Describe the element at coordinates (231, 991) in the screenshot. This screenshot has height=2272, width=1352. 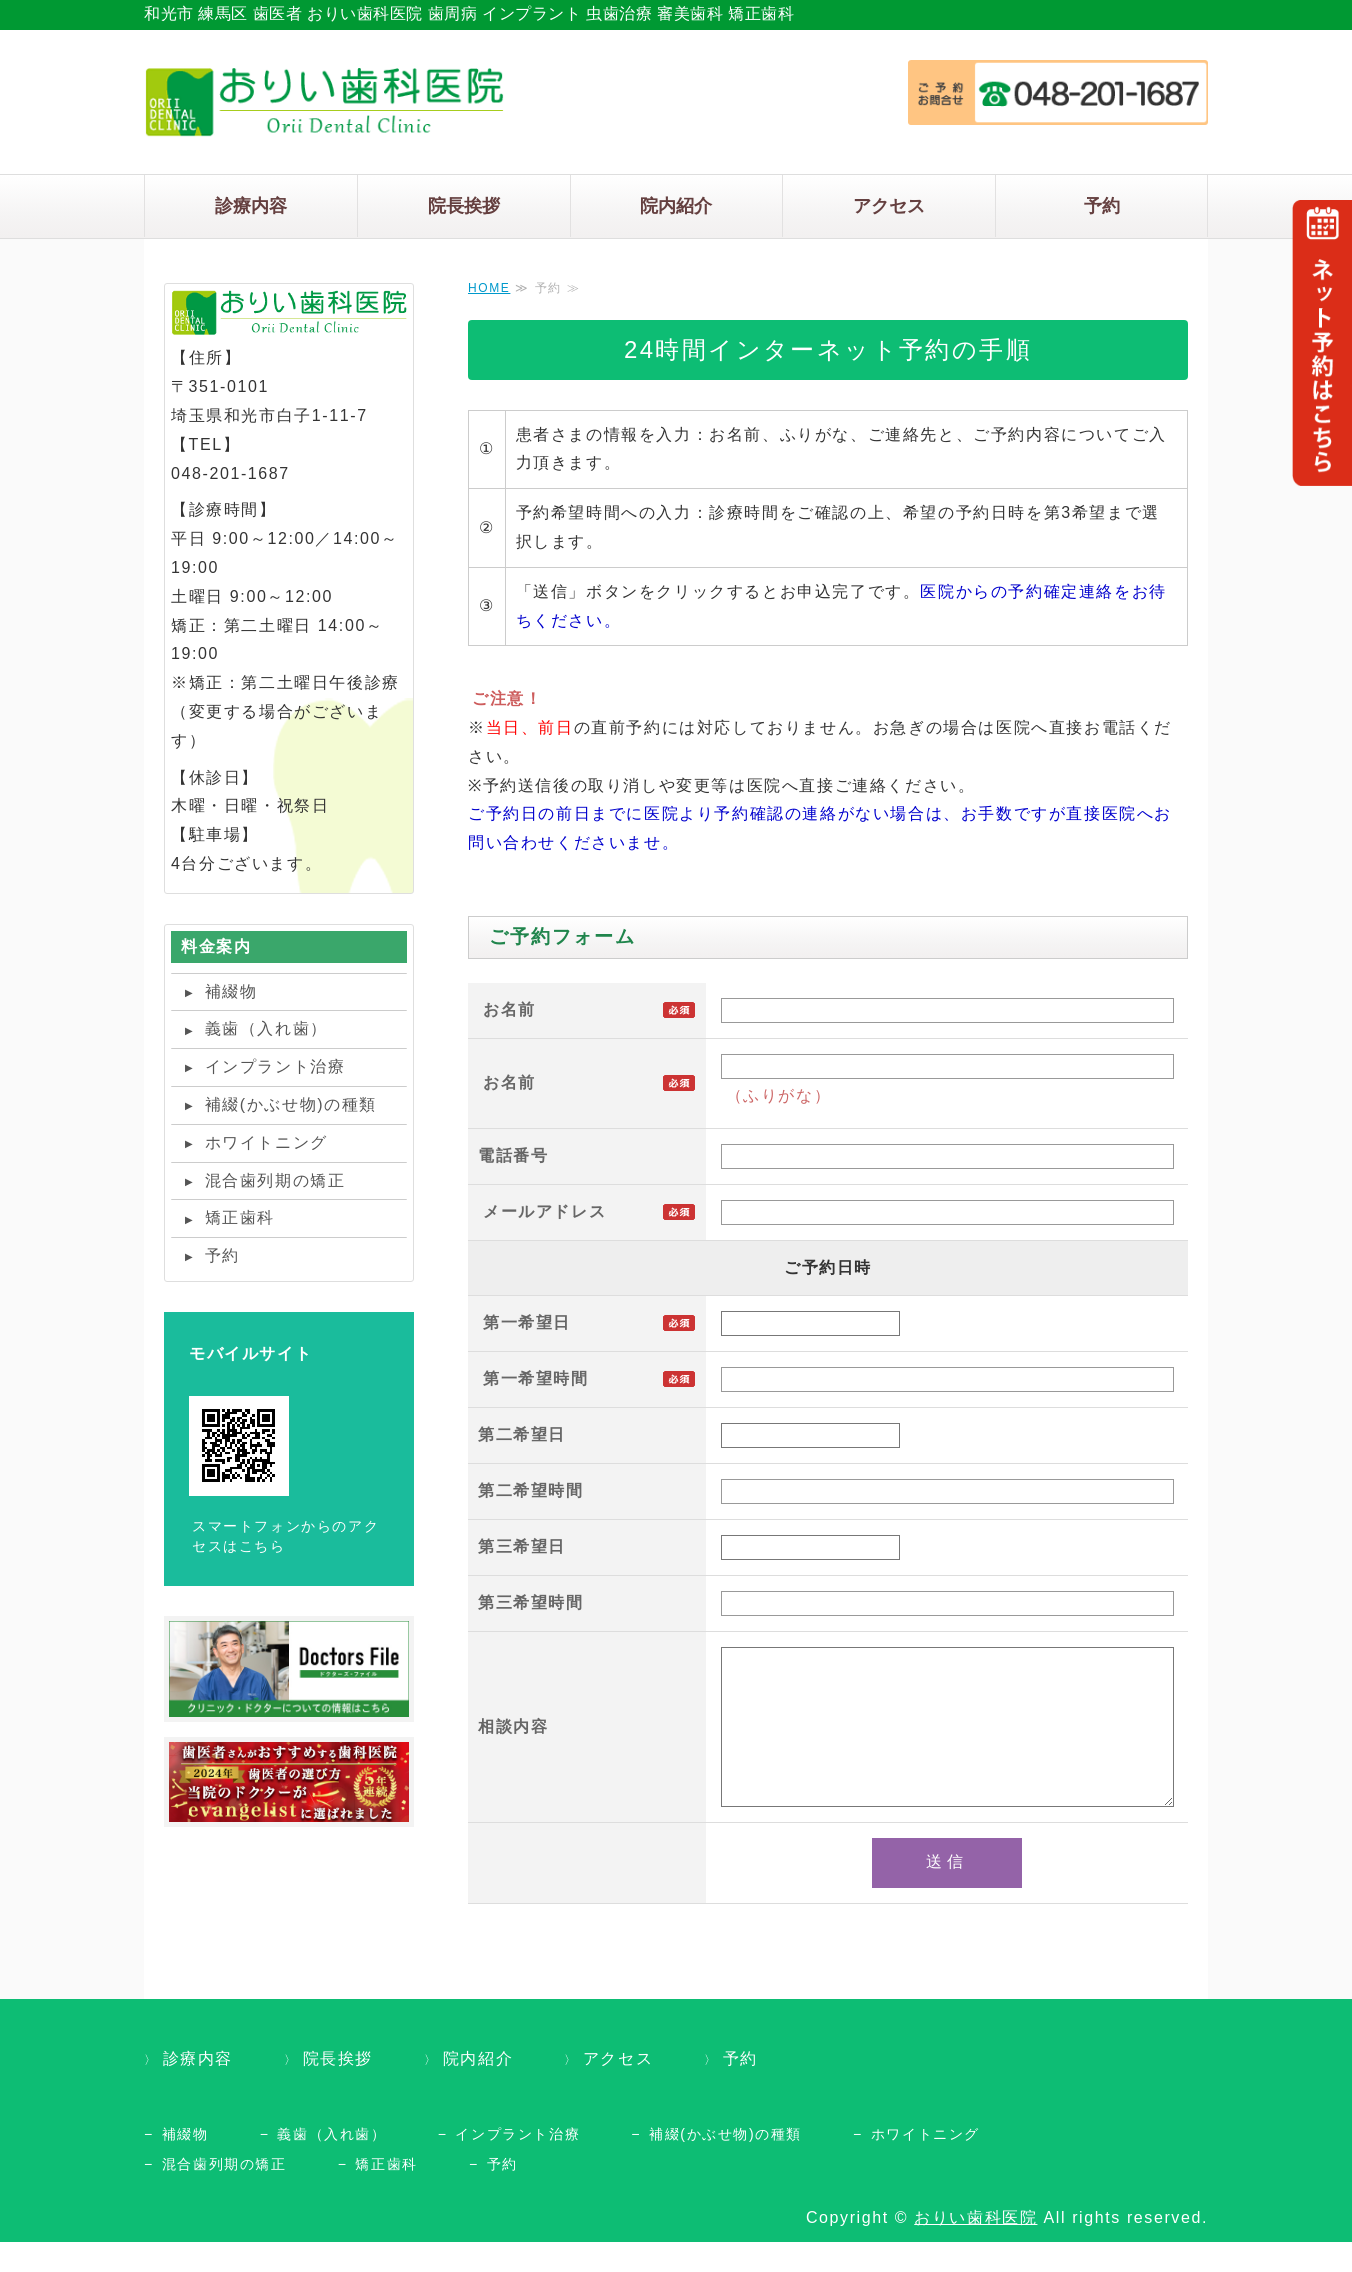
I see `補綴物` at that location.